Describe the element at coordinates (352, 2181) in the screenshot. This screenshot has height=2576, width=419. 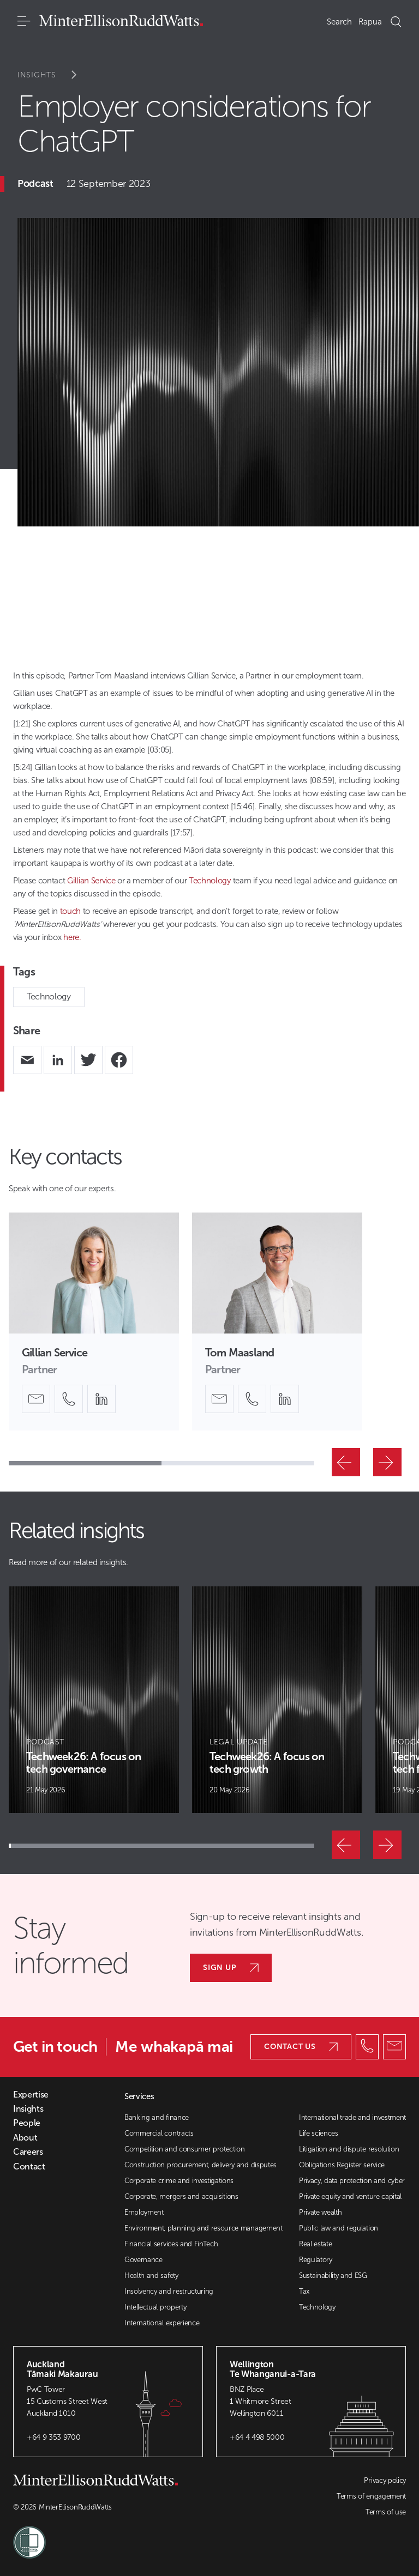
I see `Privacy, data protection and cyber` at that location.